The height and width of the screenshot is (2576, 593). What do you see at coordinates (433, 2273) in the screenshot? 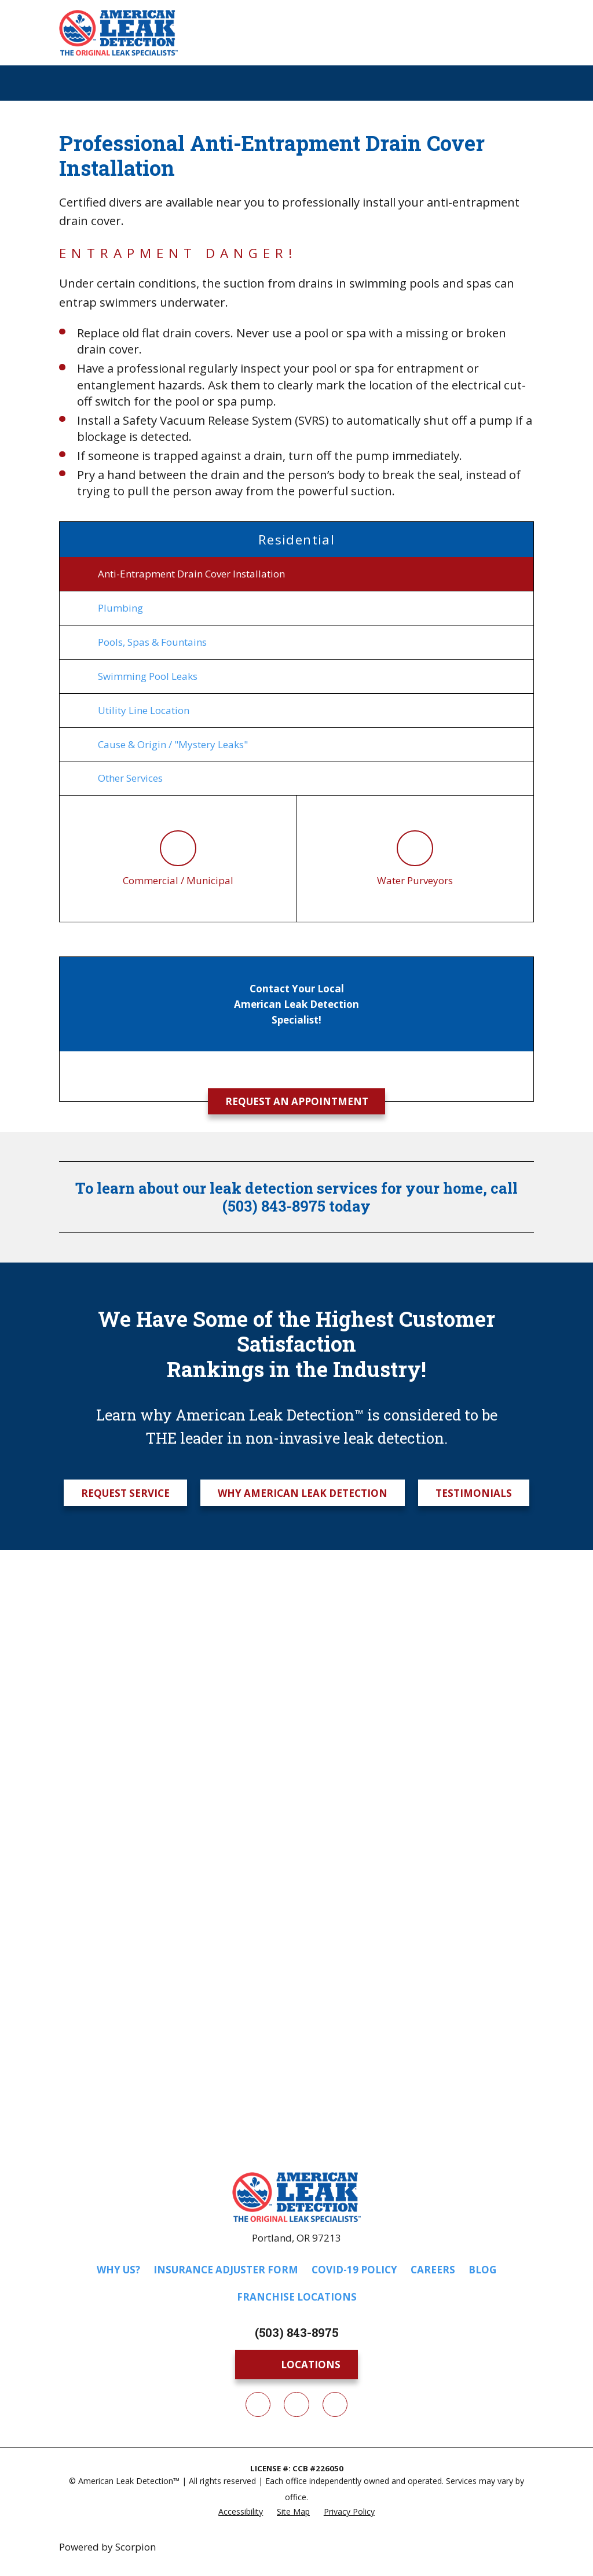
I see `Careers` at bounding box center [433, 2273].